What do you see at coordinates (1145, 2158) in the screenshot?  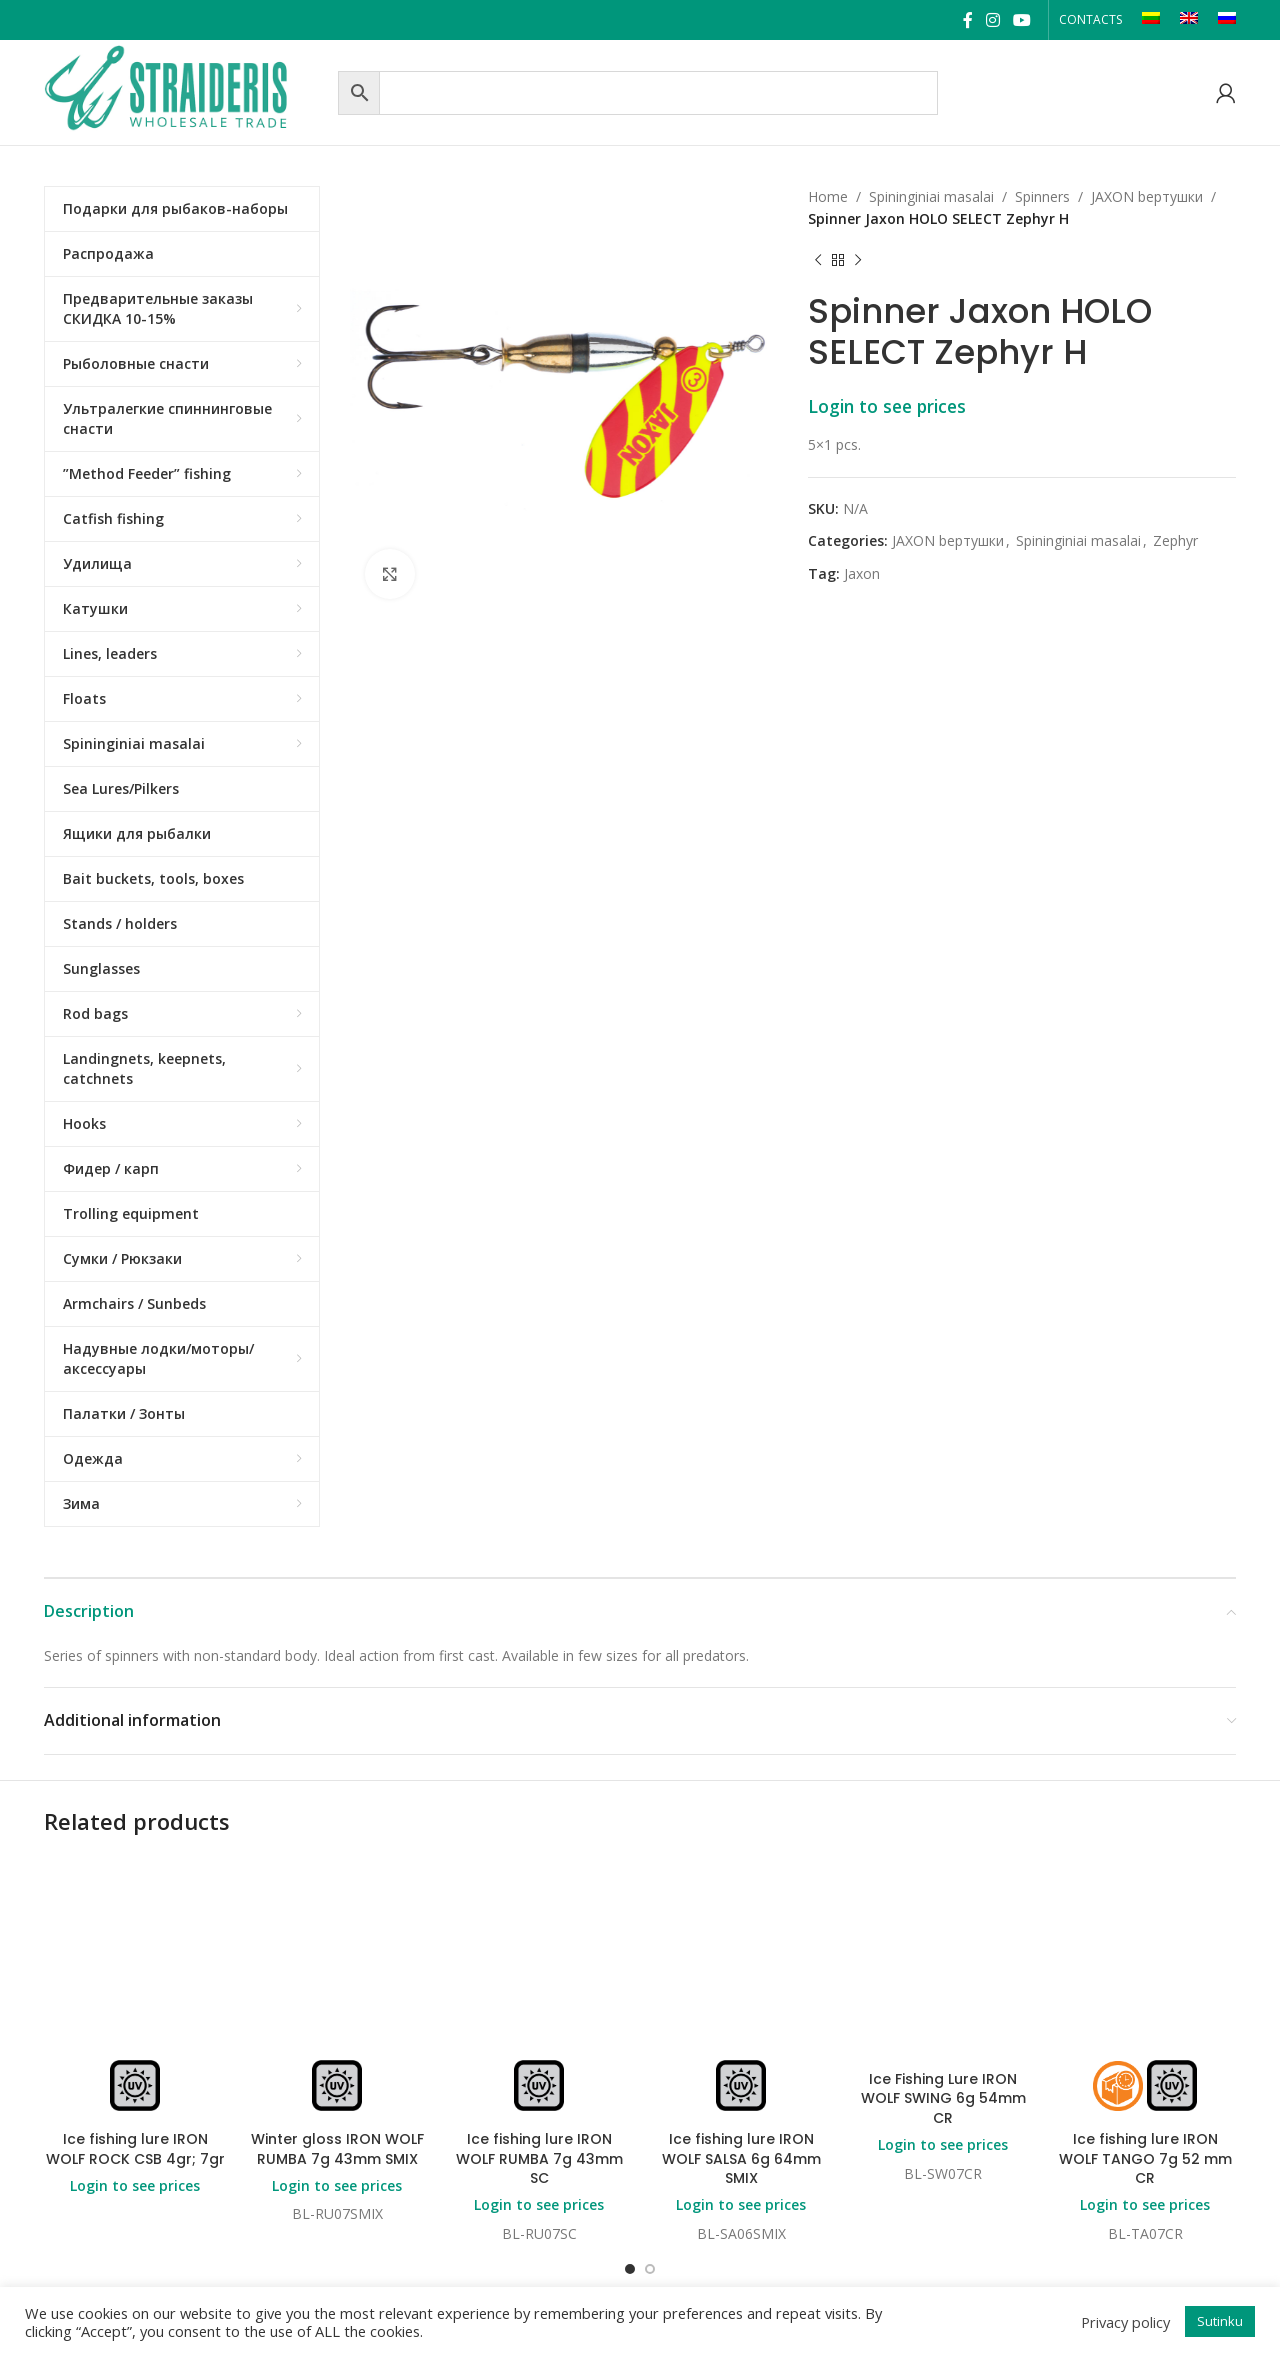 I see `Ice fishing lure IRON WOLF TANGO 7g 52 mm CR` at bounding box center [1145, 2158].